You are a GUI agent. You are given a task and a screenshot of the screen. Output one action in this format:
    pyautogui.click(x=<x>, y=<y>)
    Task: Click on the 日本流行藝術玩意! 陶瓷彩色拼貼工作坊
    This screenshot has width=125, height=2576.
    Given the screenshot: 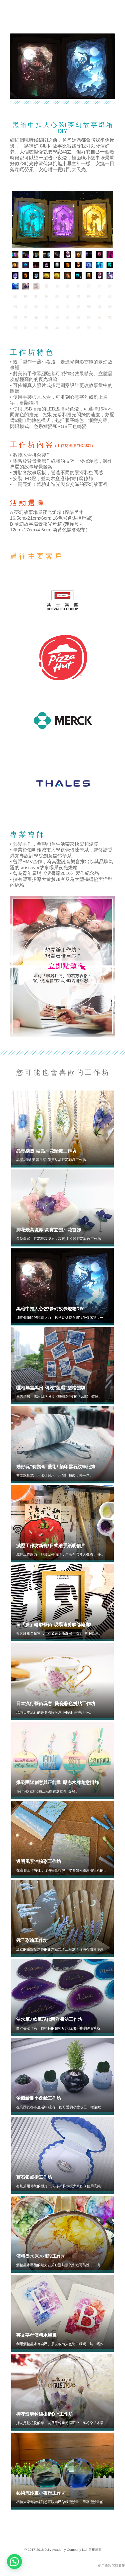 What is the action you would take?
    pyautogui.click(x=55, y=1703)
    